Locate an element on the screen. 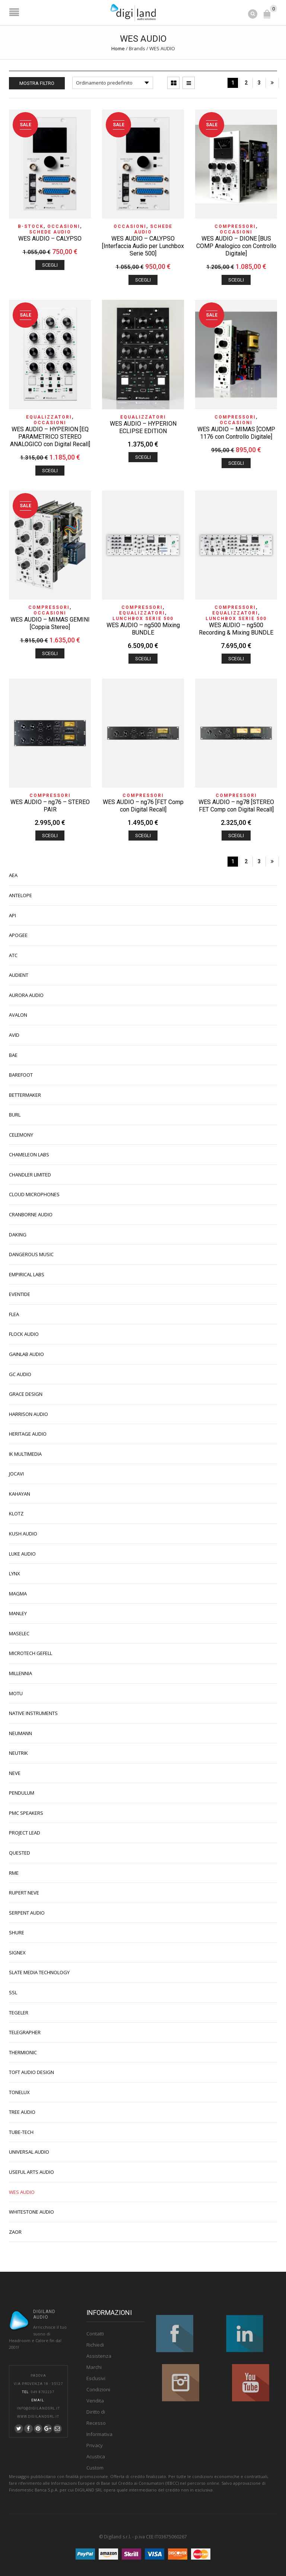  SLATE MEDIA TECHNOLOGY is located at coordinates (39, 1972).